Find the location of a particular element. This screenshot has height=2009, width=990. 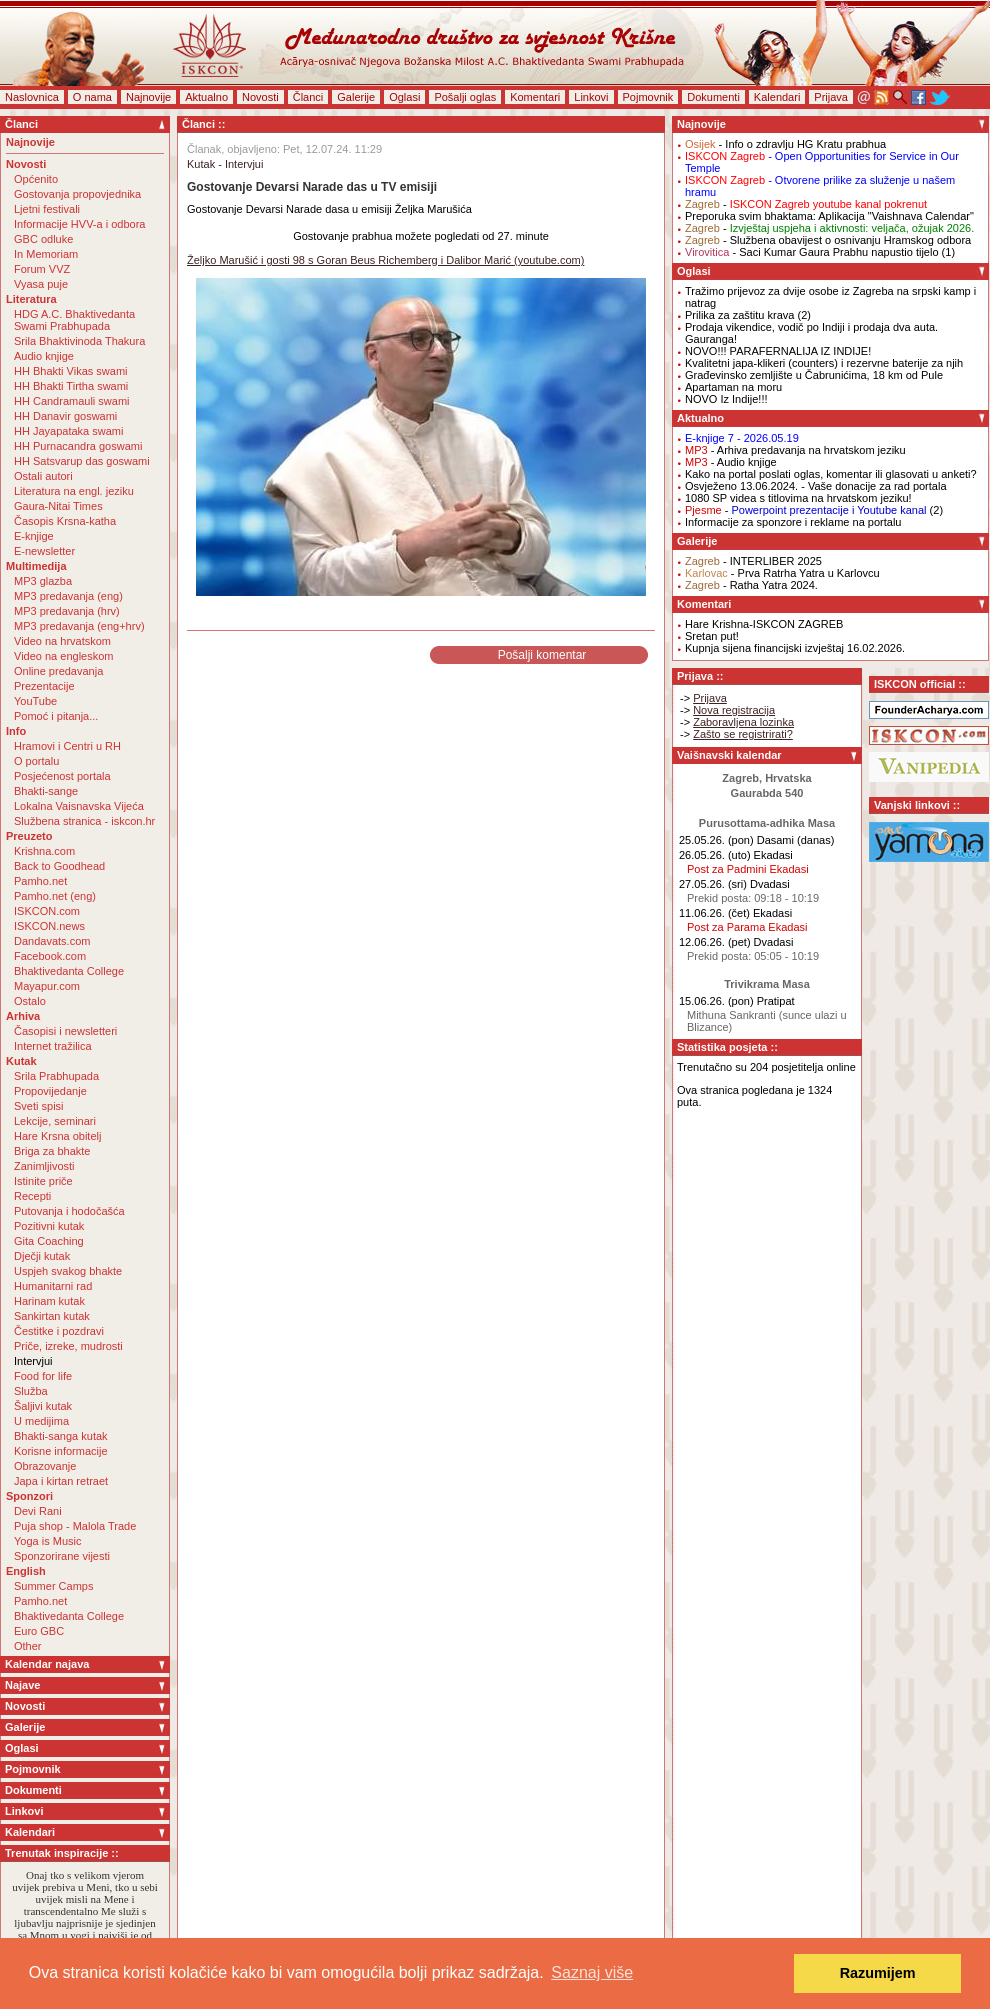

Audio knjige is located at coordinates (44, 356).